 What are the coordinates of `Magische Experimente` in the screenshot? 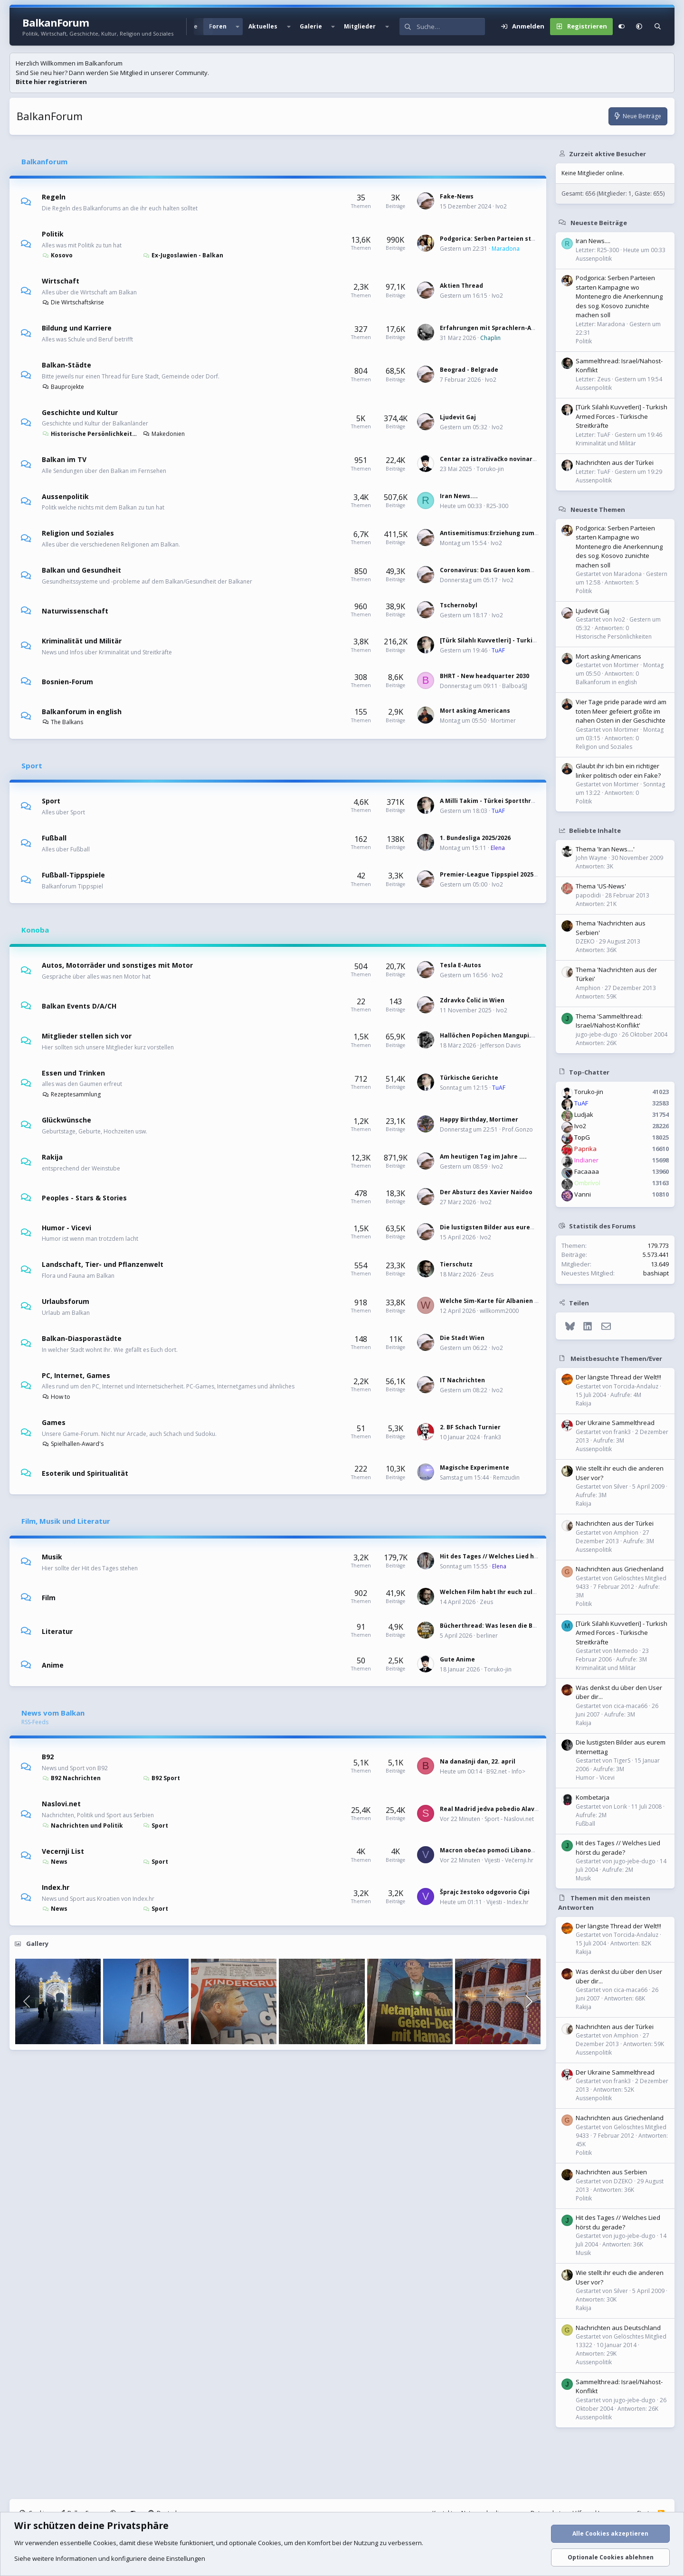 It's located at (474, 1467).